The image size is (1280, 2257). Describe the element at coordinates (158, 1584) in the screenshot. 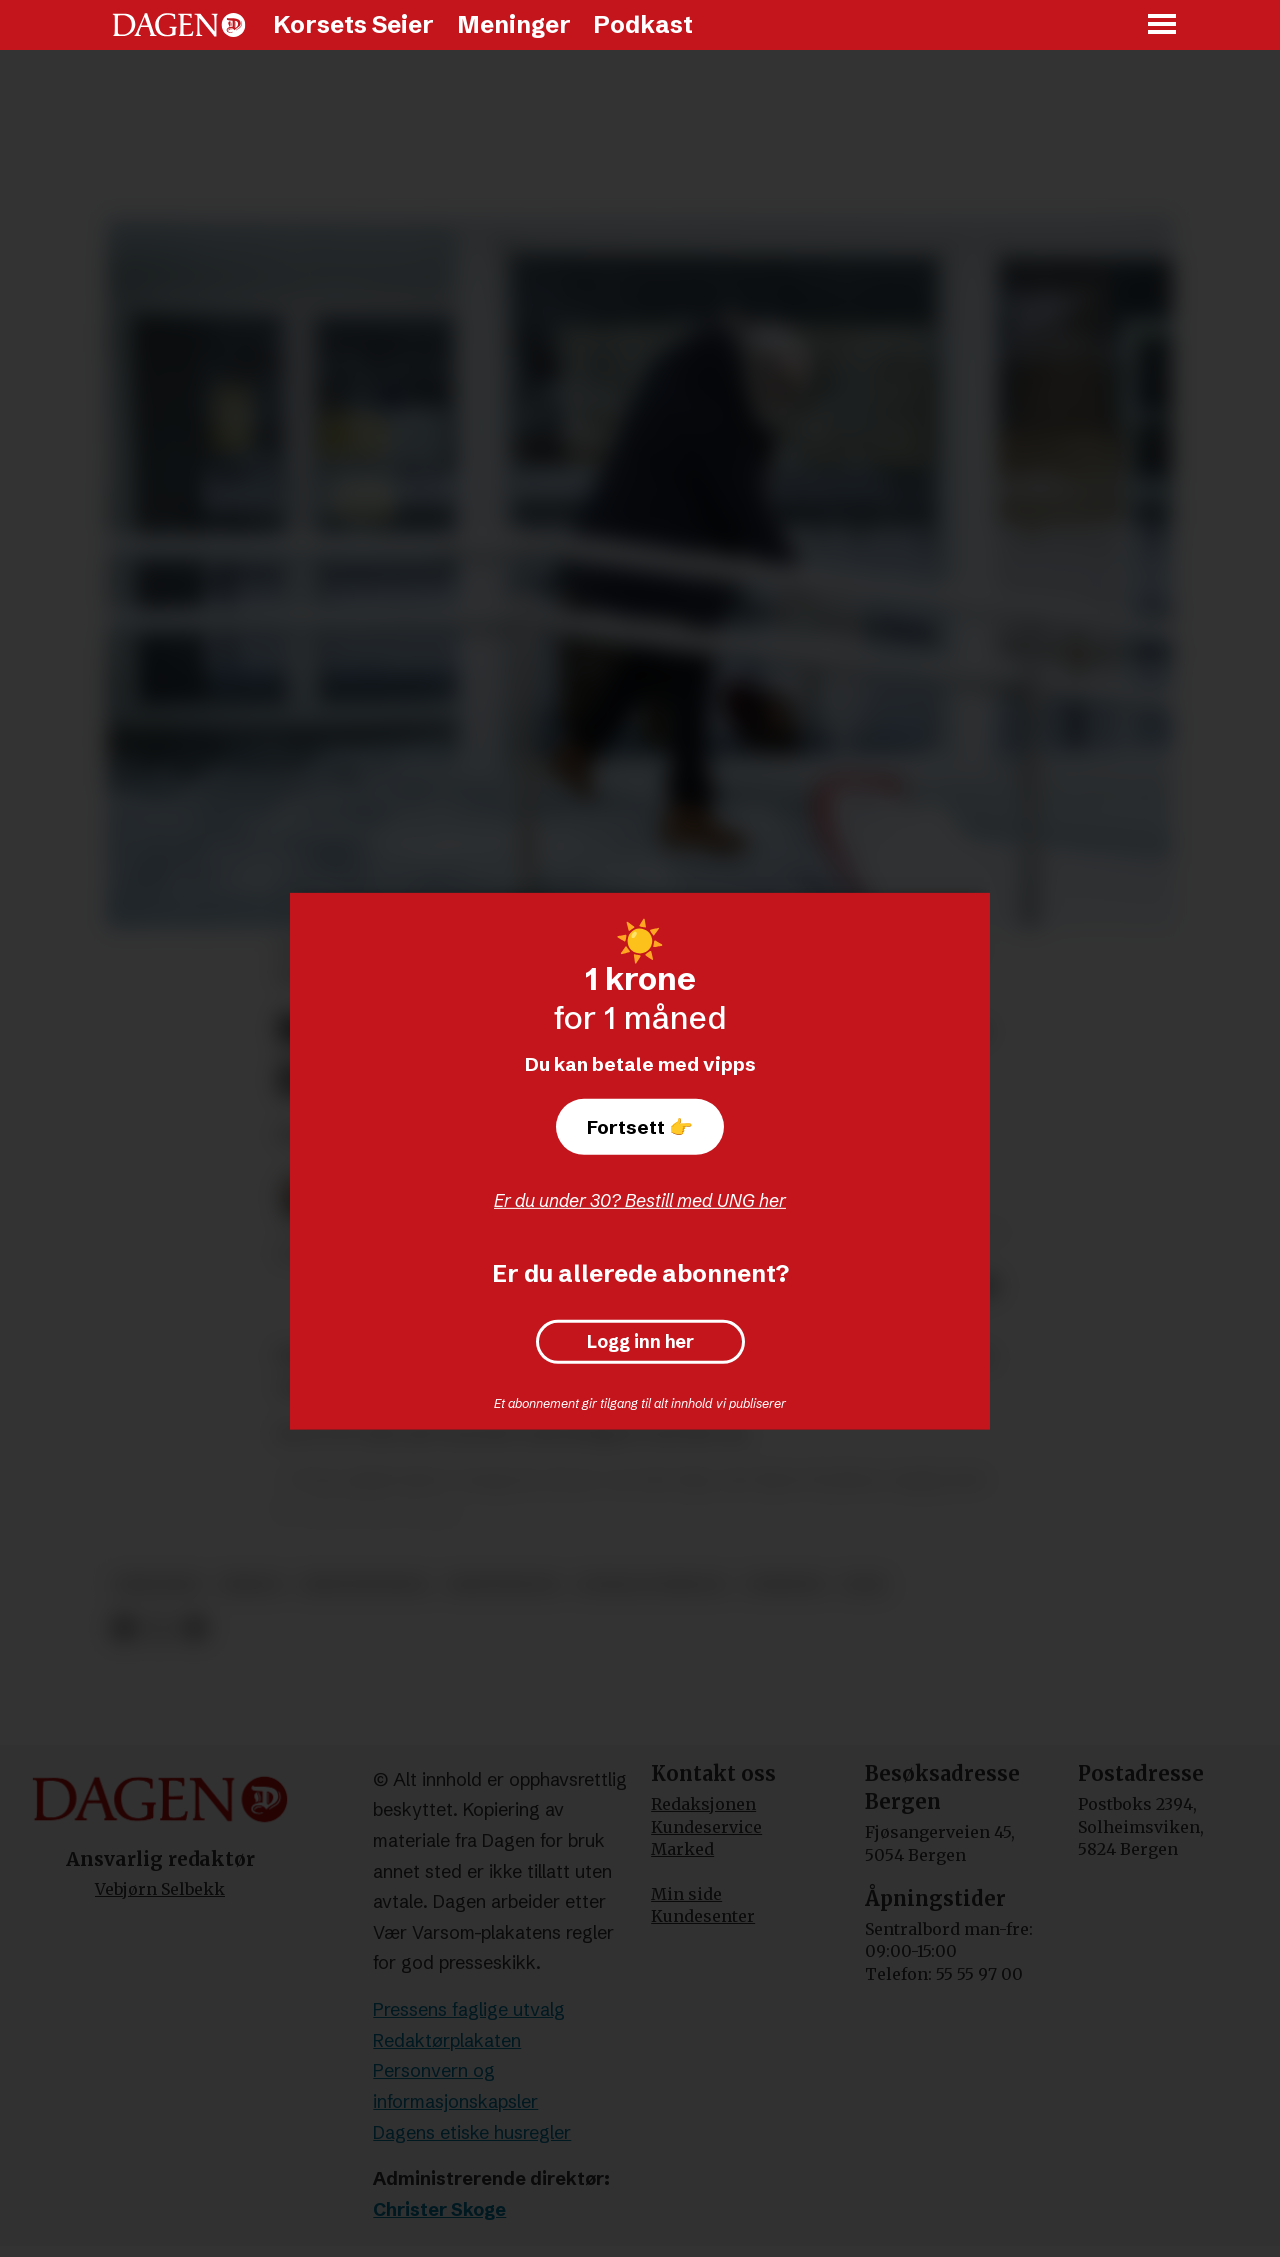

I see `misjonær` at that location.